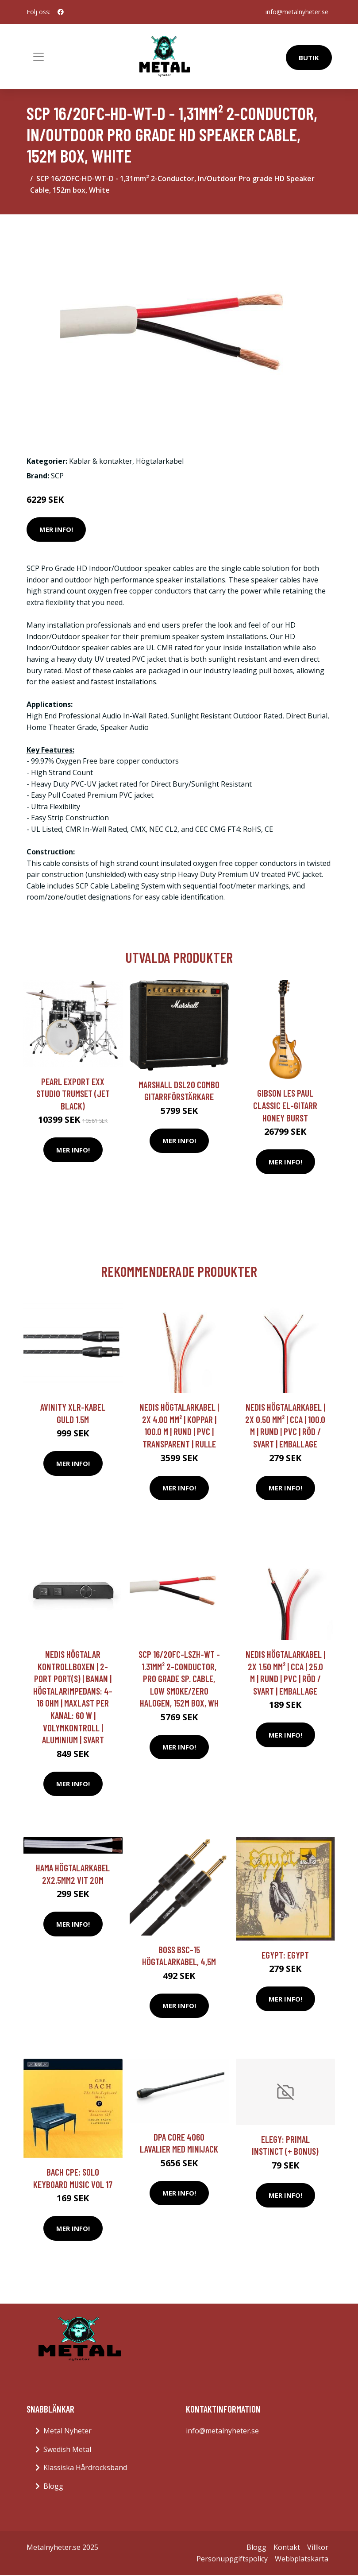 The image size is (358, 2576). Describe the element at coordinates (317, 2547) in the screenshot. I see `Villkor` at that location.